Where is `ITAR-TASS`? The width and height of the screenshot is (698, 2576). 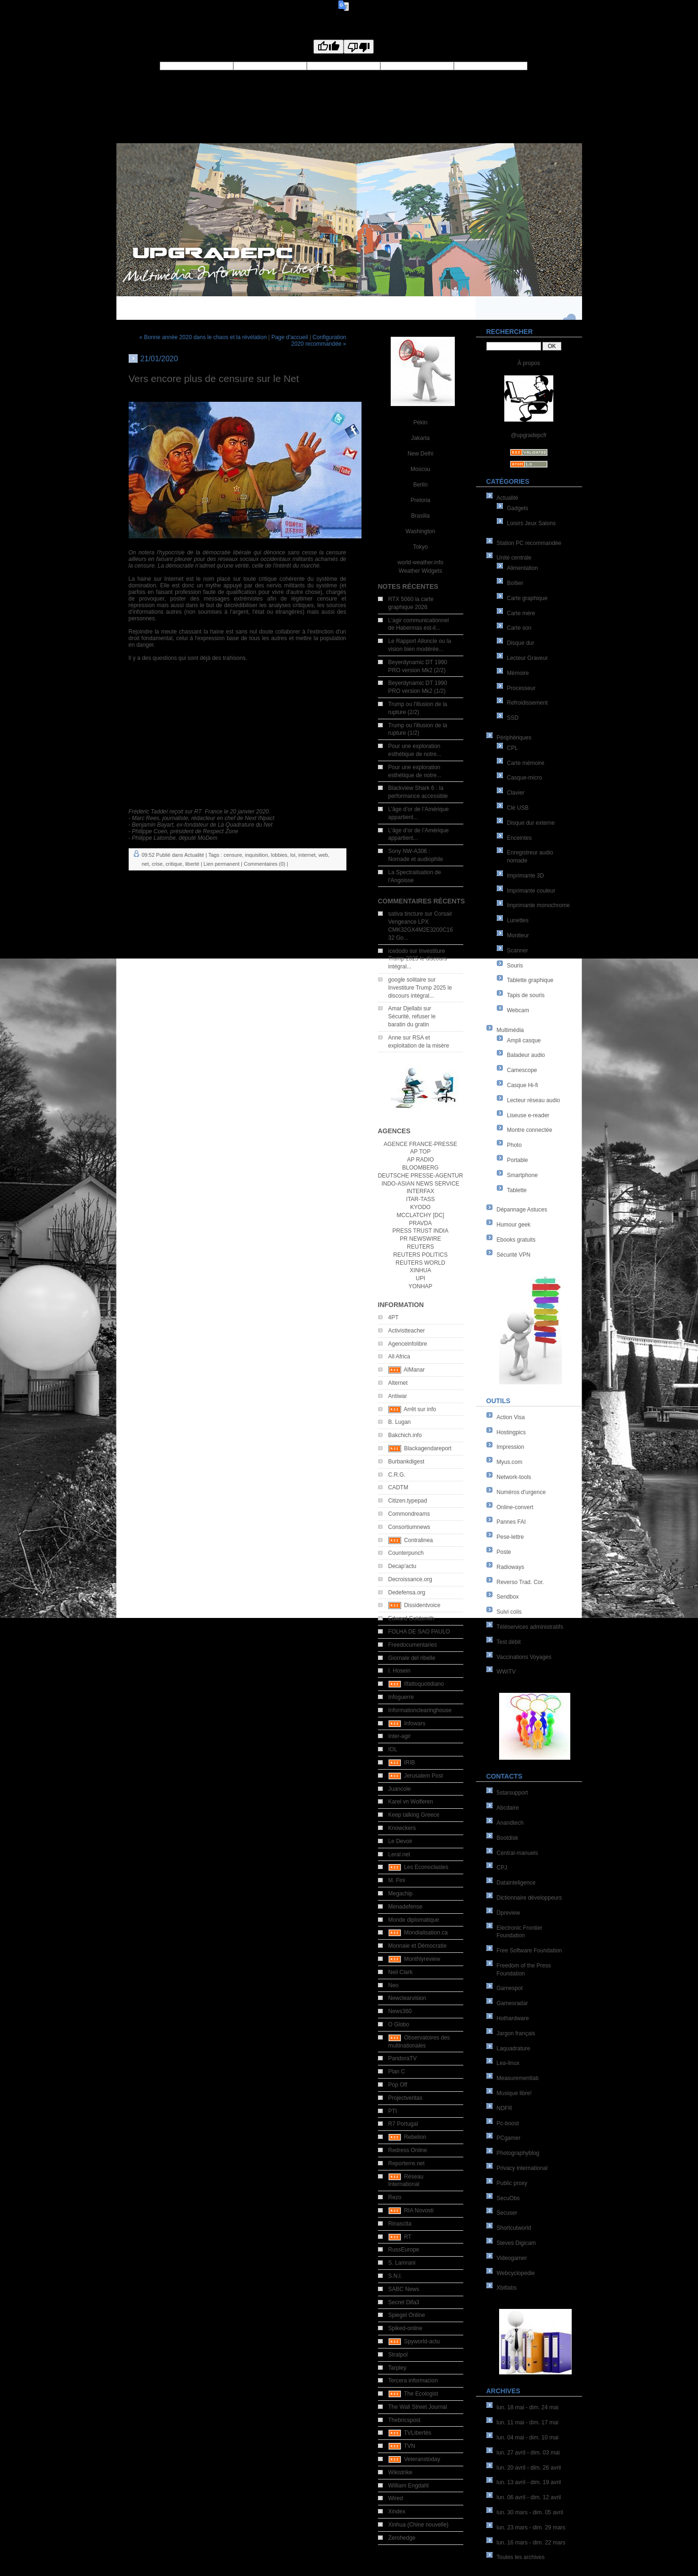
ITAR-TASS is located at coordinates (420, 1199).